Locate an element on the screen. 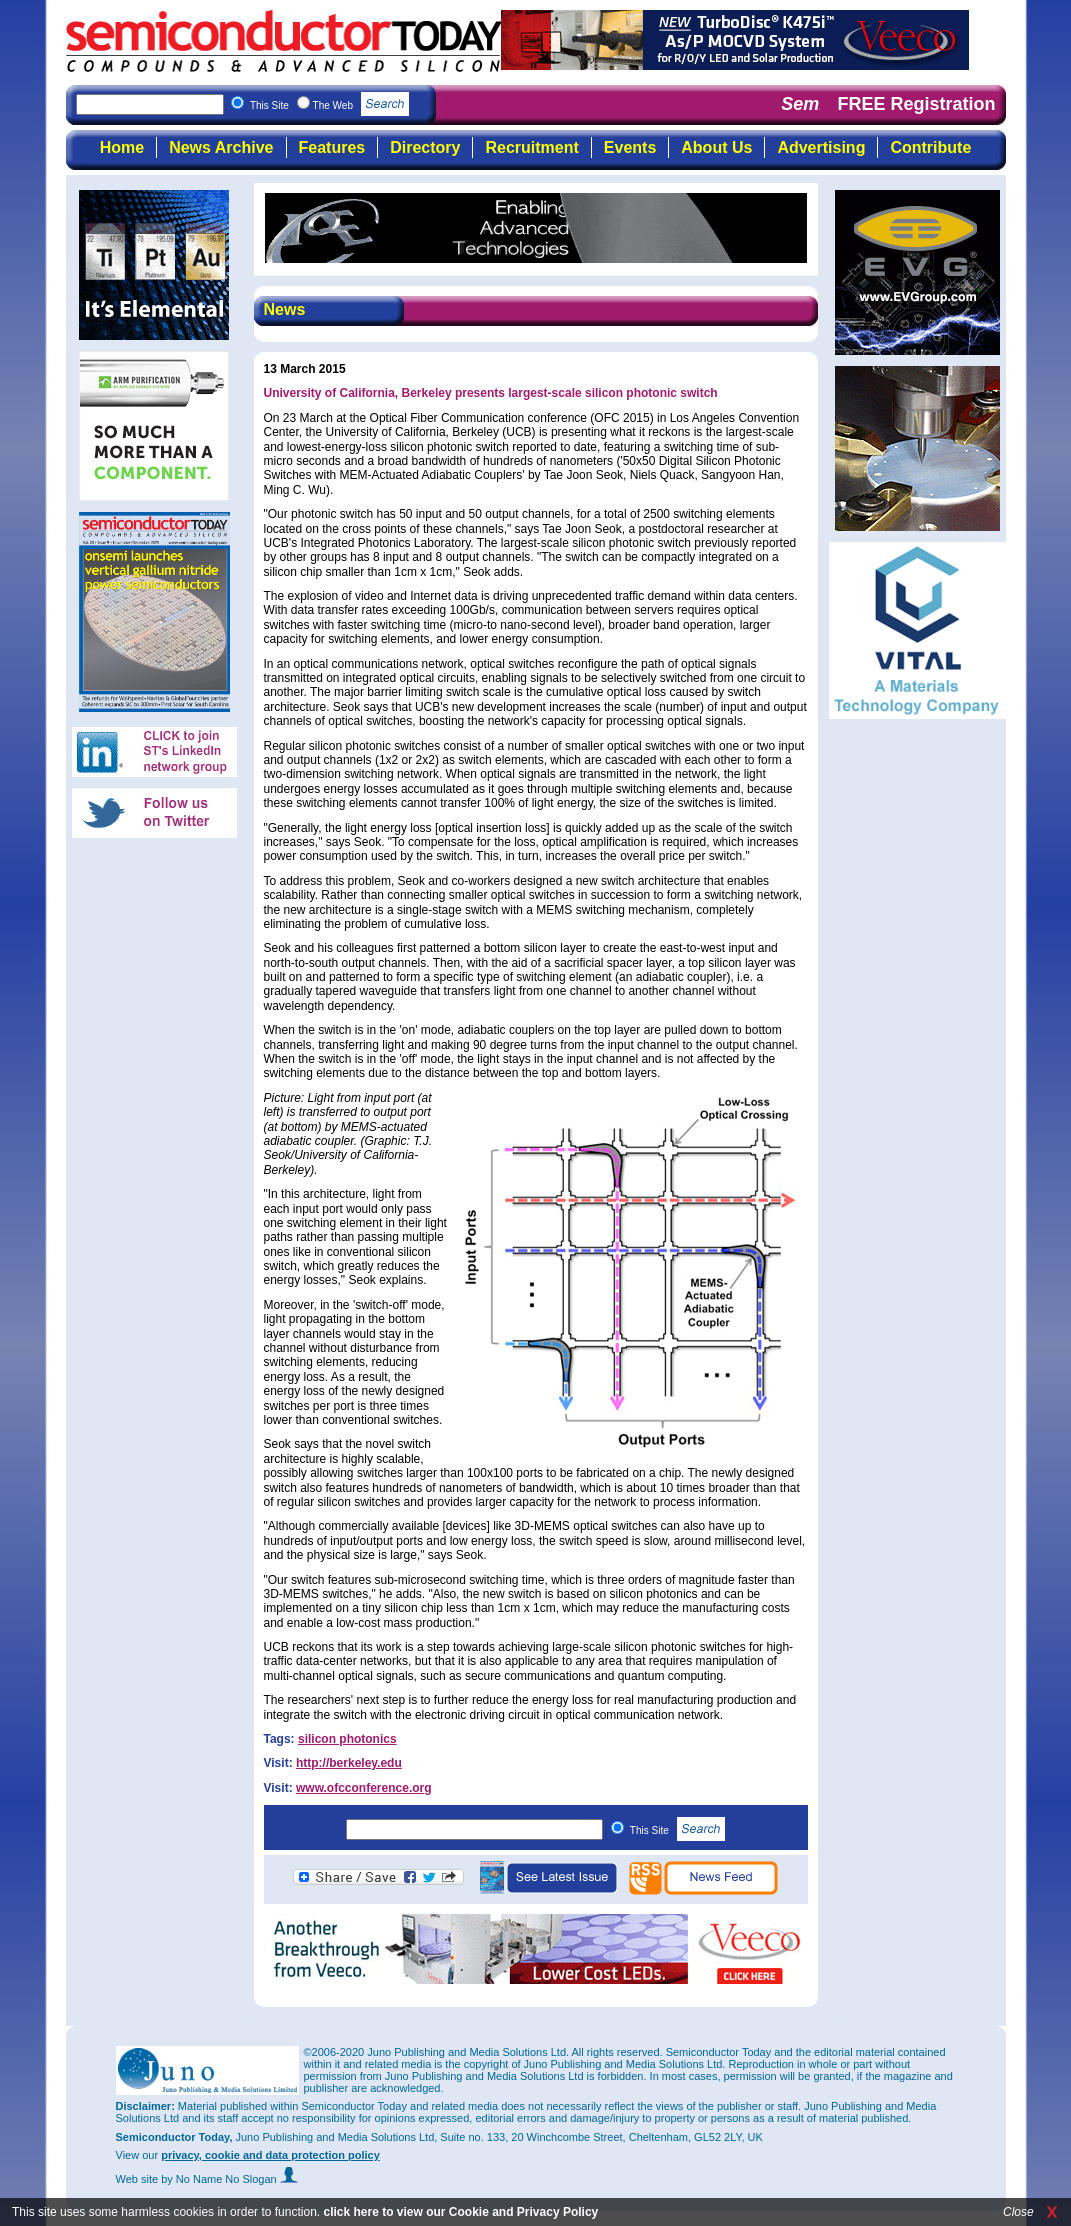 The width and height of the screenshot is (1071, 2226). Directory is located at coordinates (425, 147).